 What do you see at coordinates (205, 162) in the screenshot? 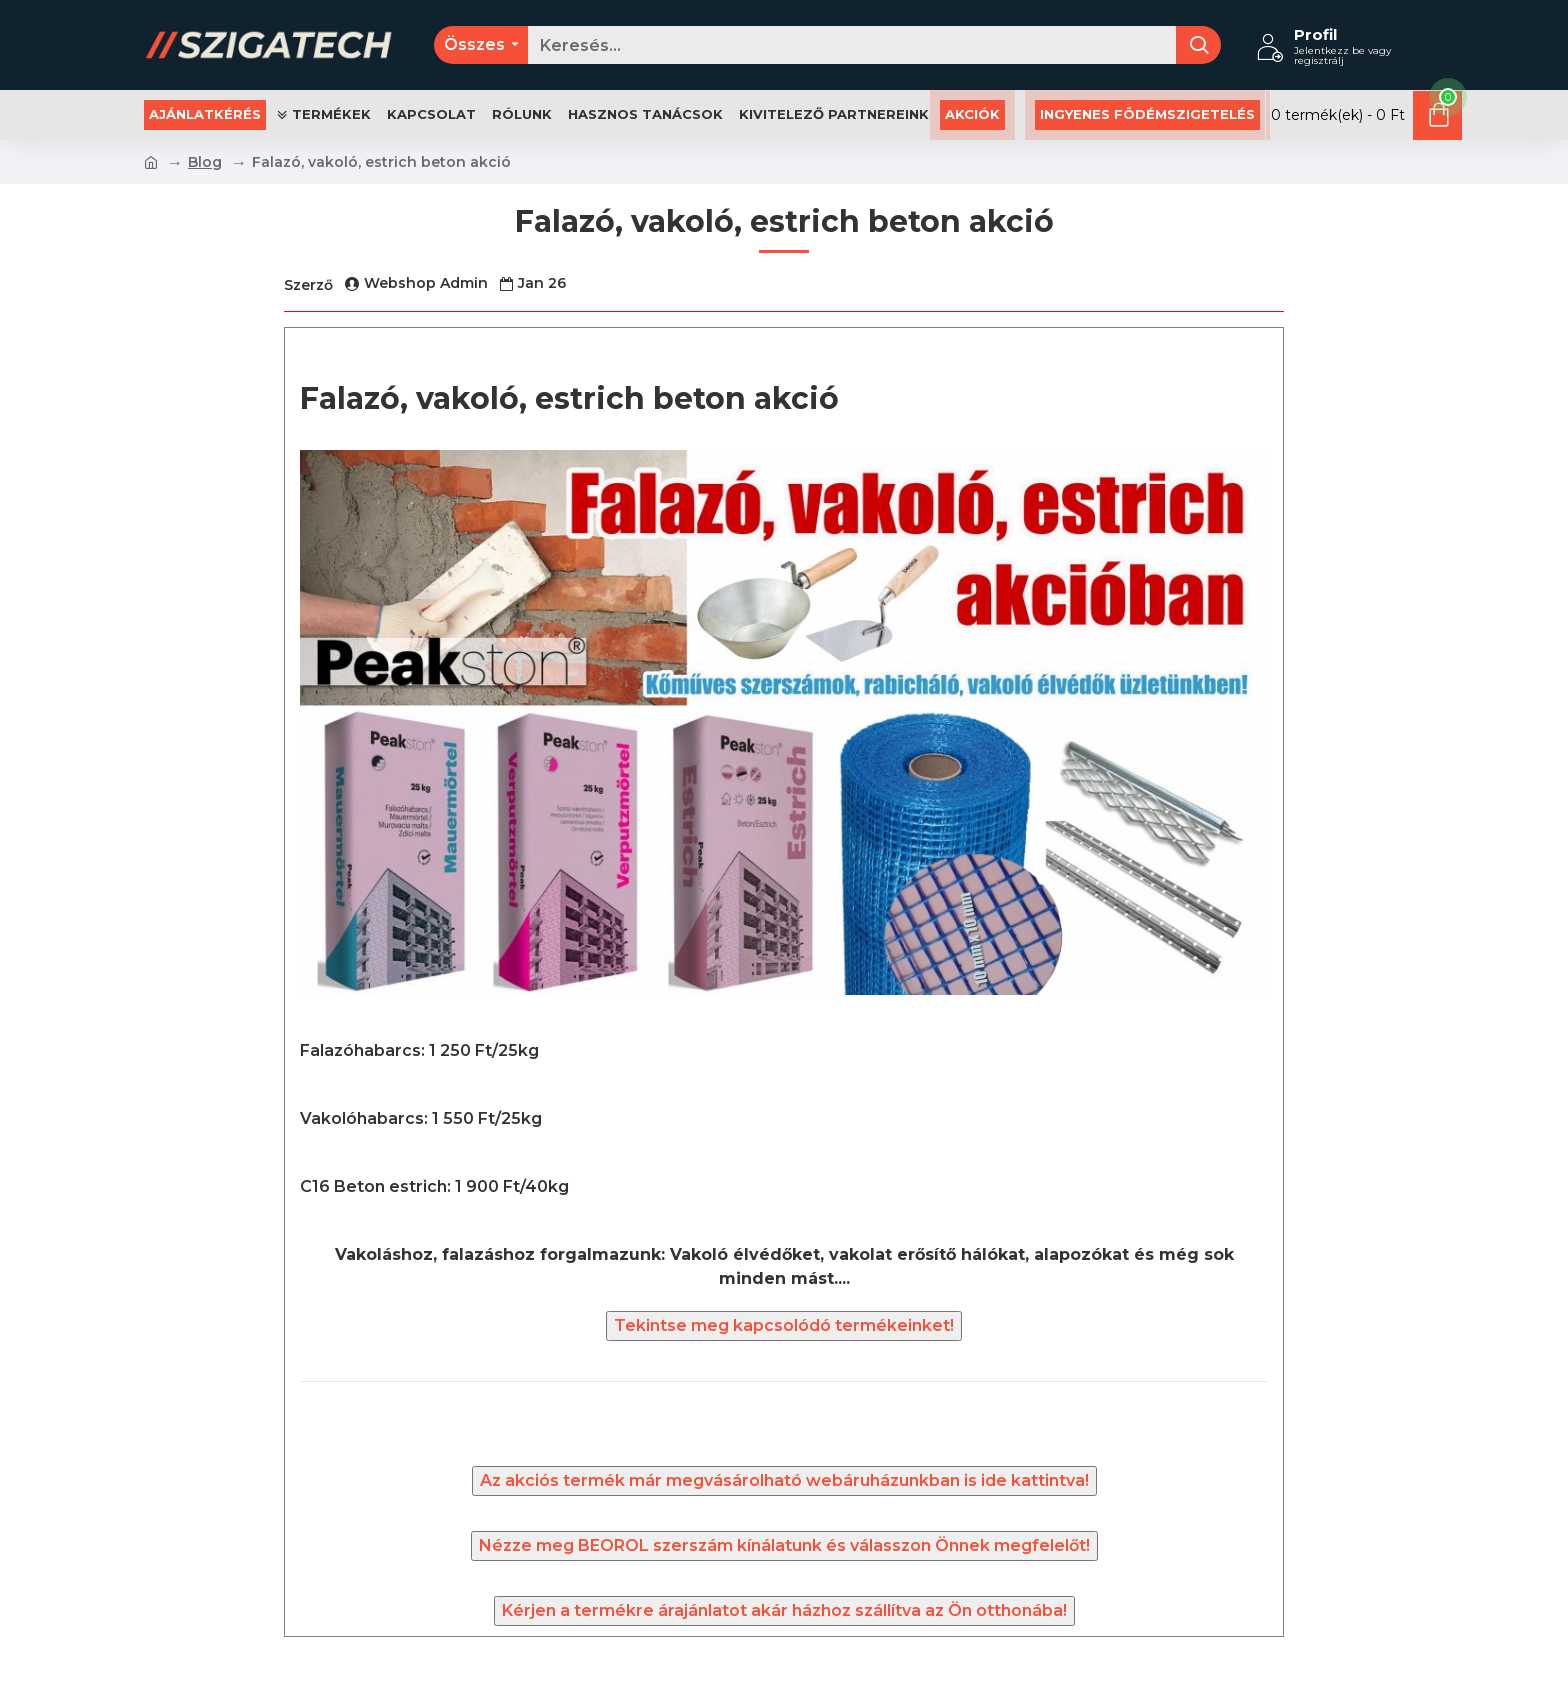
I see `Blog` at bounding box center [205, 162].